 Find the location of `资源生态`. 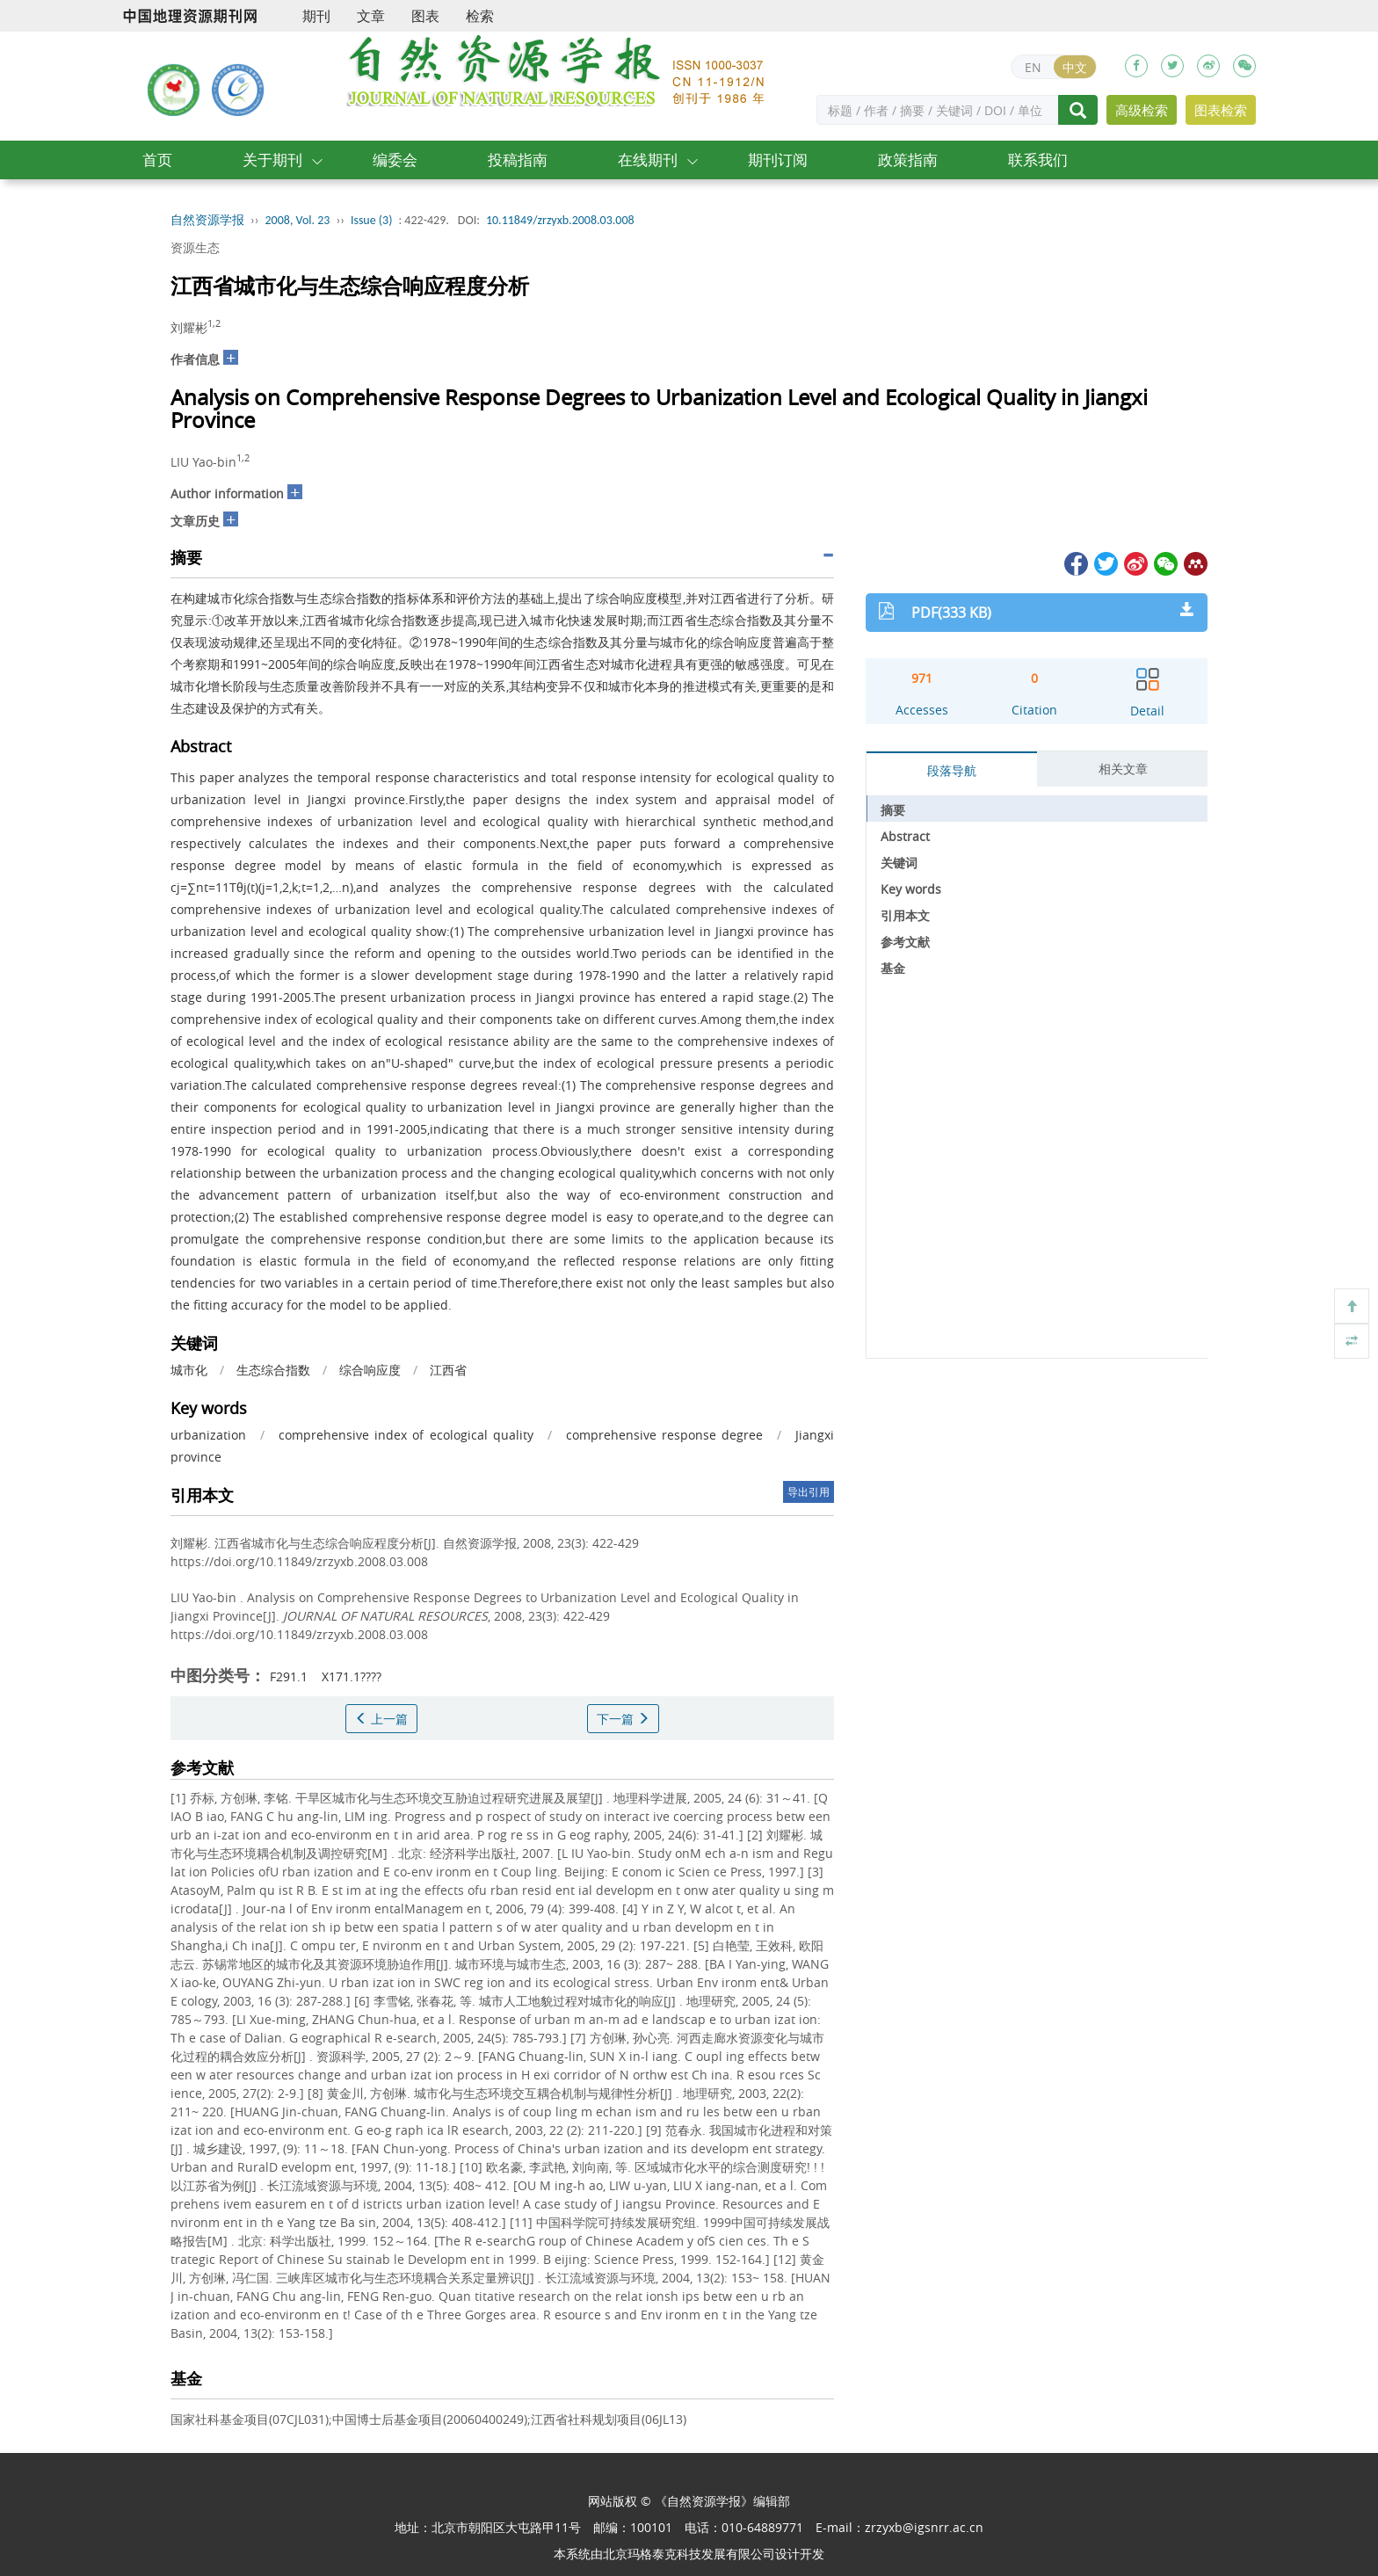

资源生态 is located at coordinates (195, 247).